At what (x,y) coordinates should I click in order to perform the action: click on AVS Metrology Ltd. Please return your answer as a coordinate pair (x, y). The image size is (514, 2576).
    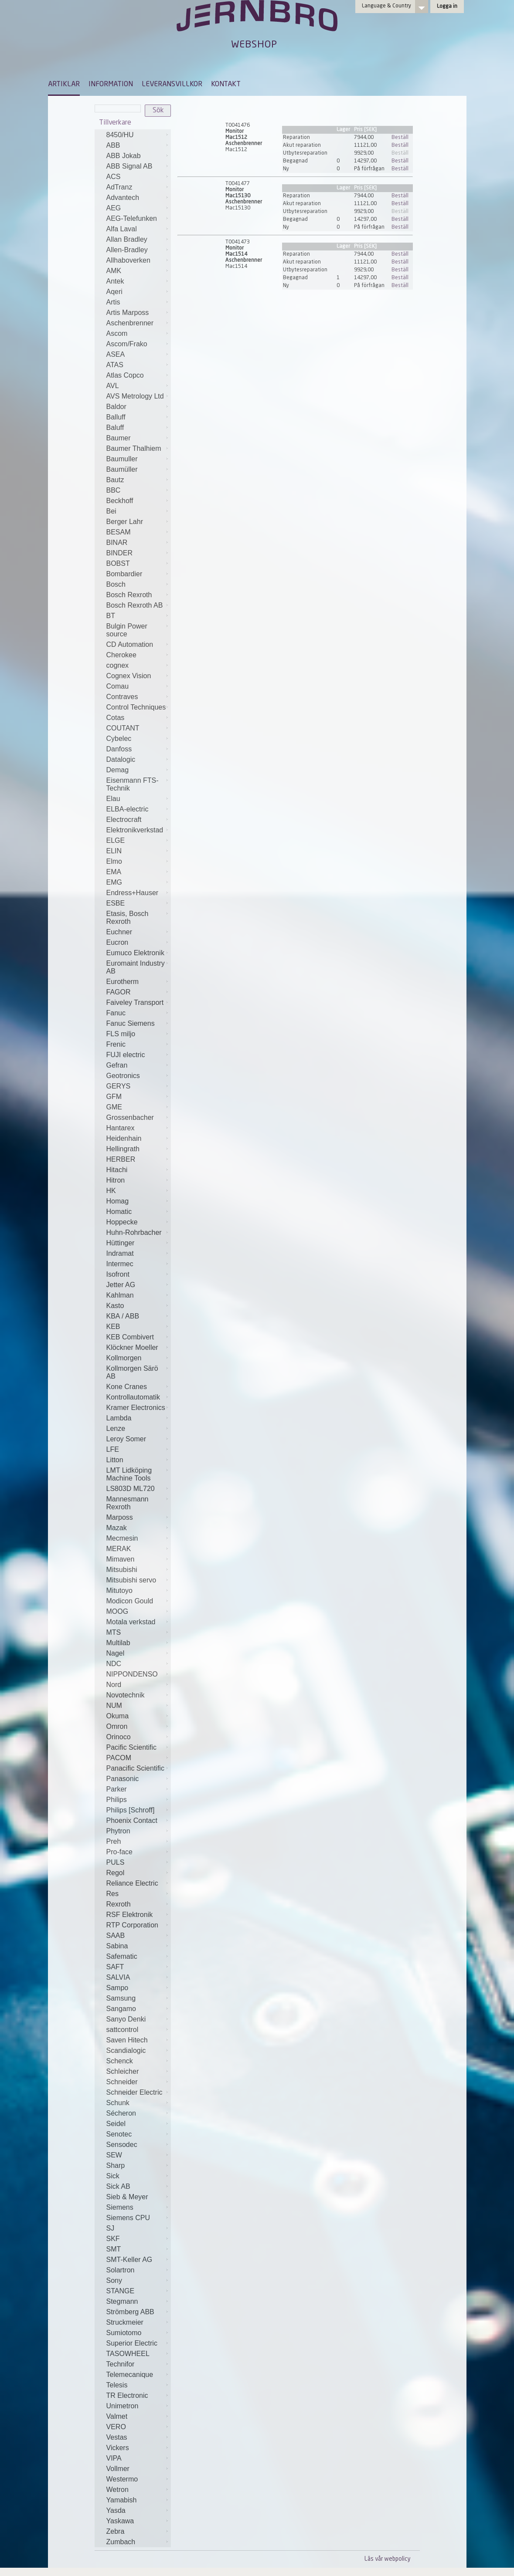
    Looking at the image, I should click on (135, 396).